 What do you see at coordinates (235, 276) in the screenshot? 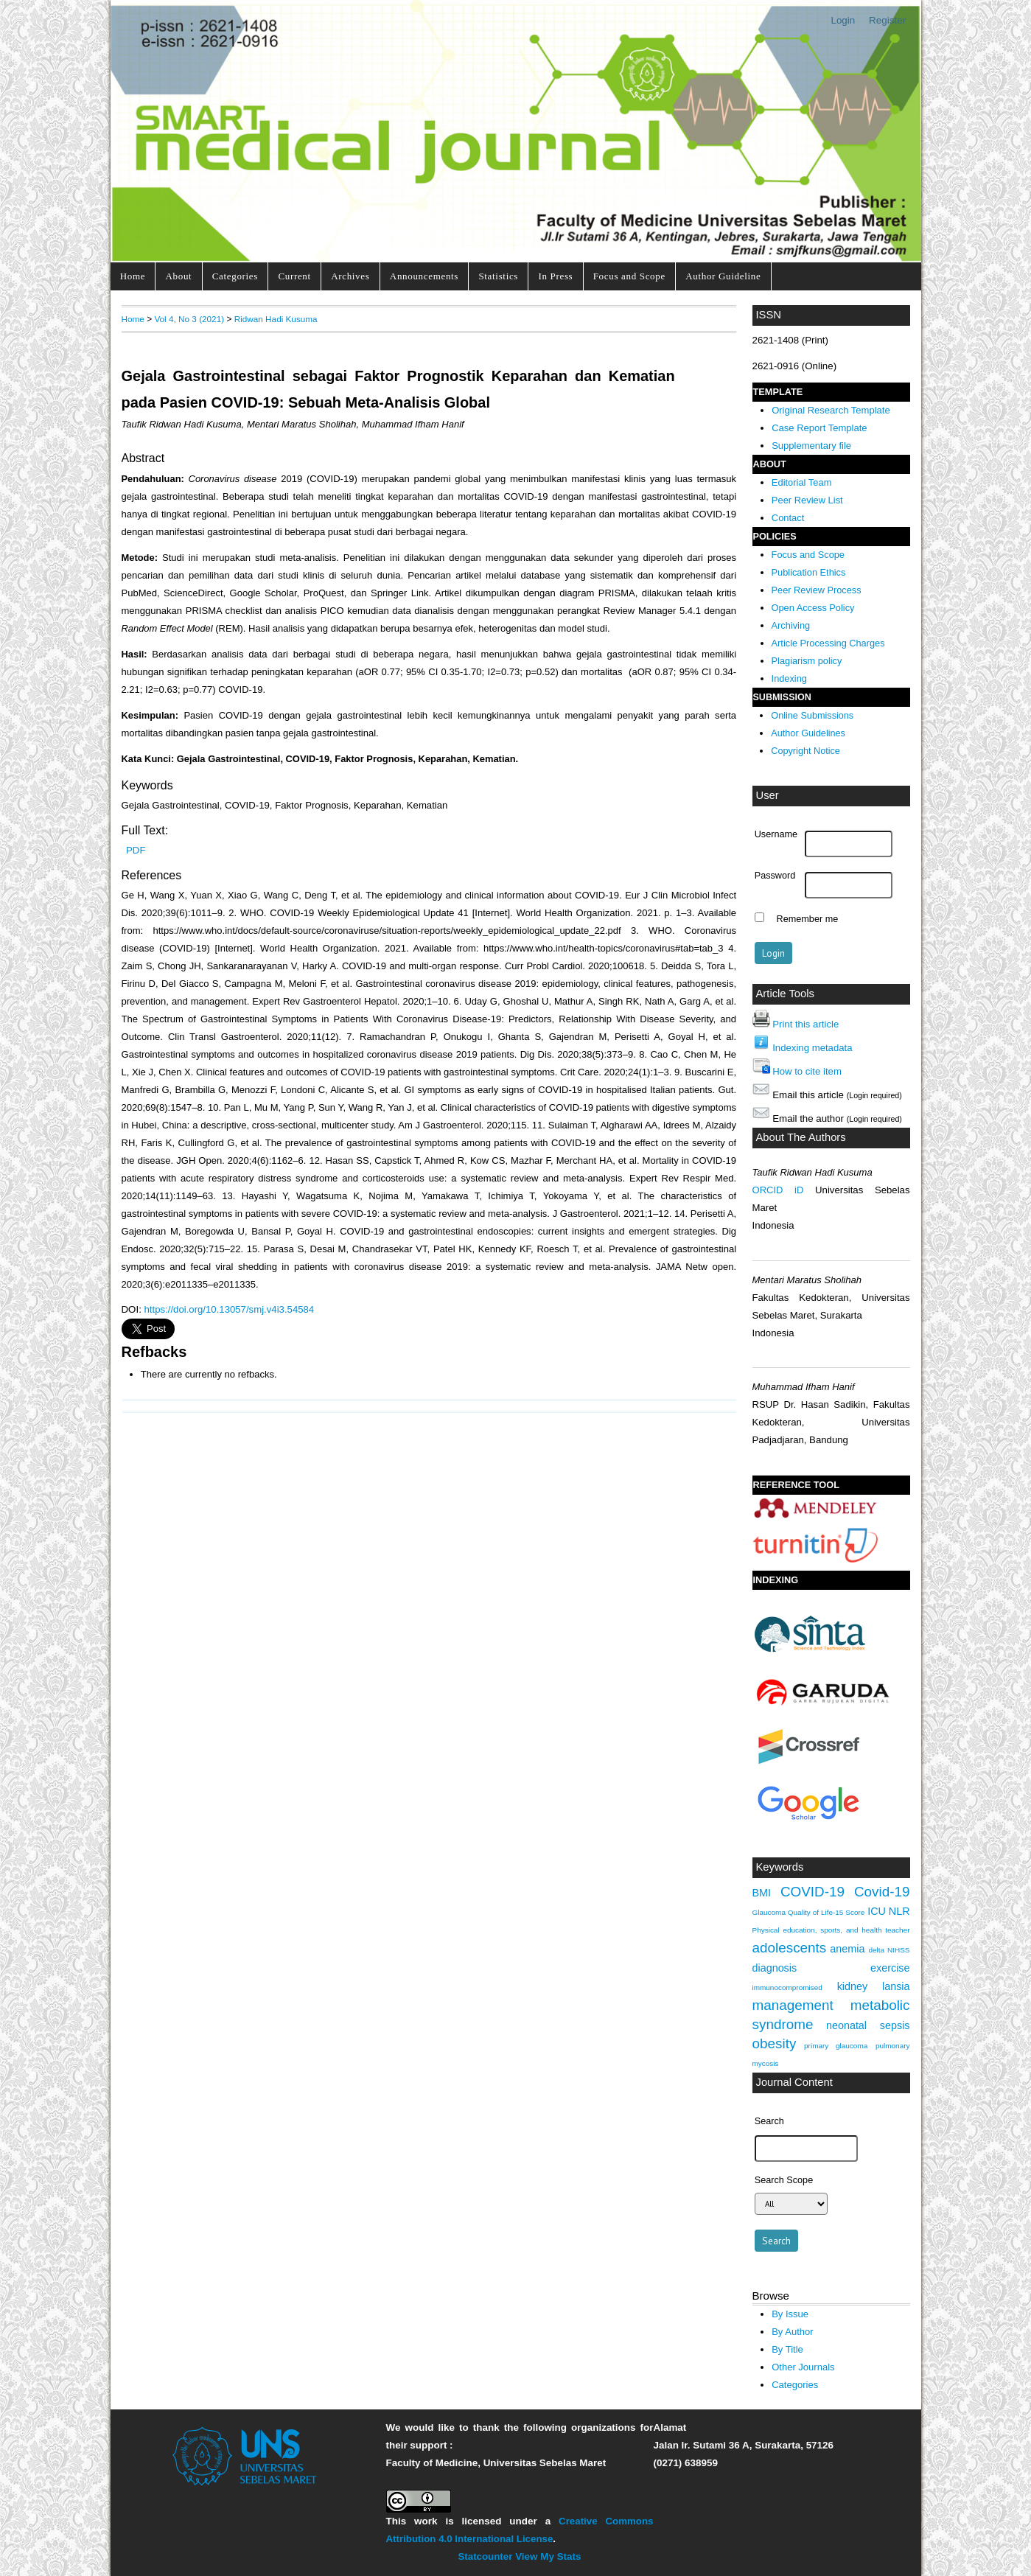
I see `Categories` at bounding box center [235, 276].